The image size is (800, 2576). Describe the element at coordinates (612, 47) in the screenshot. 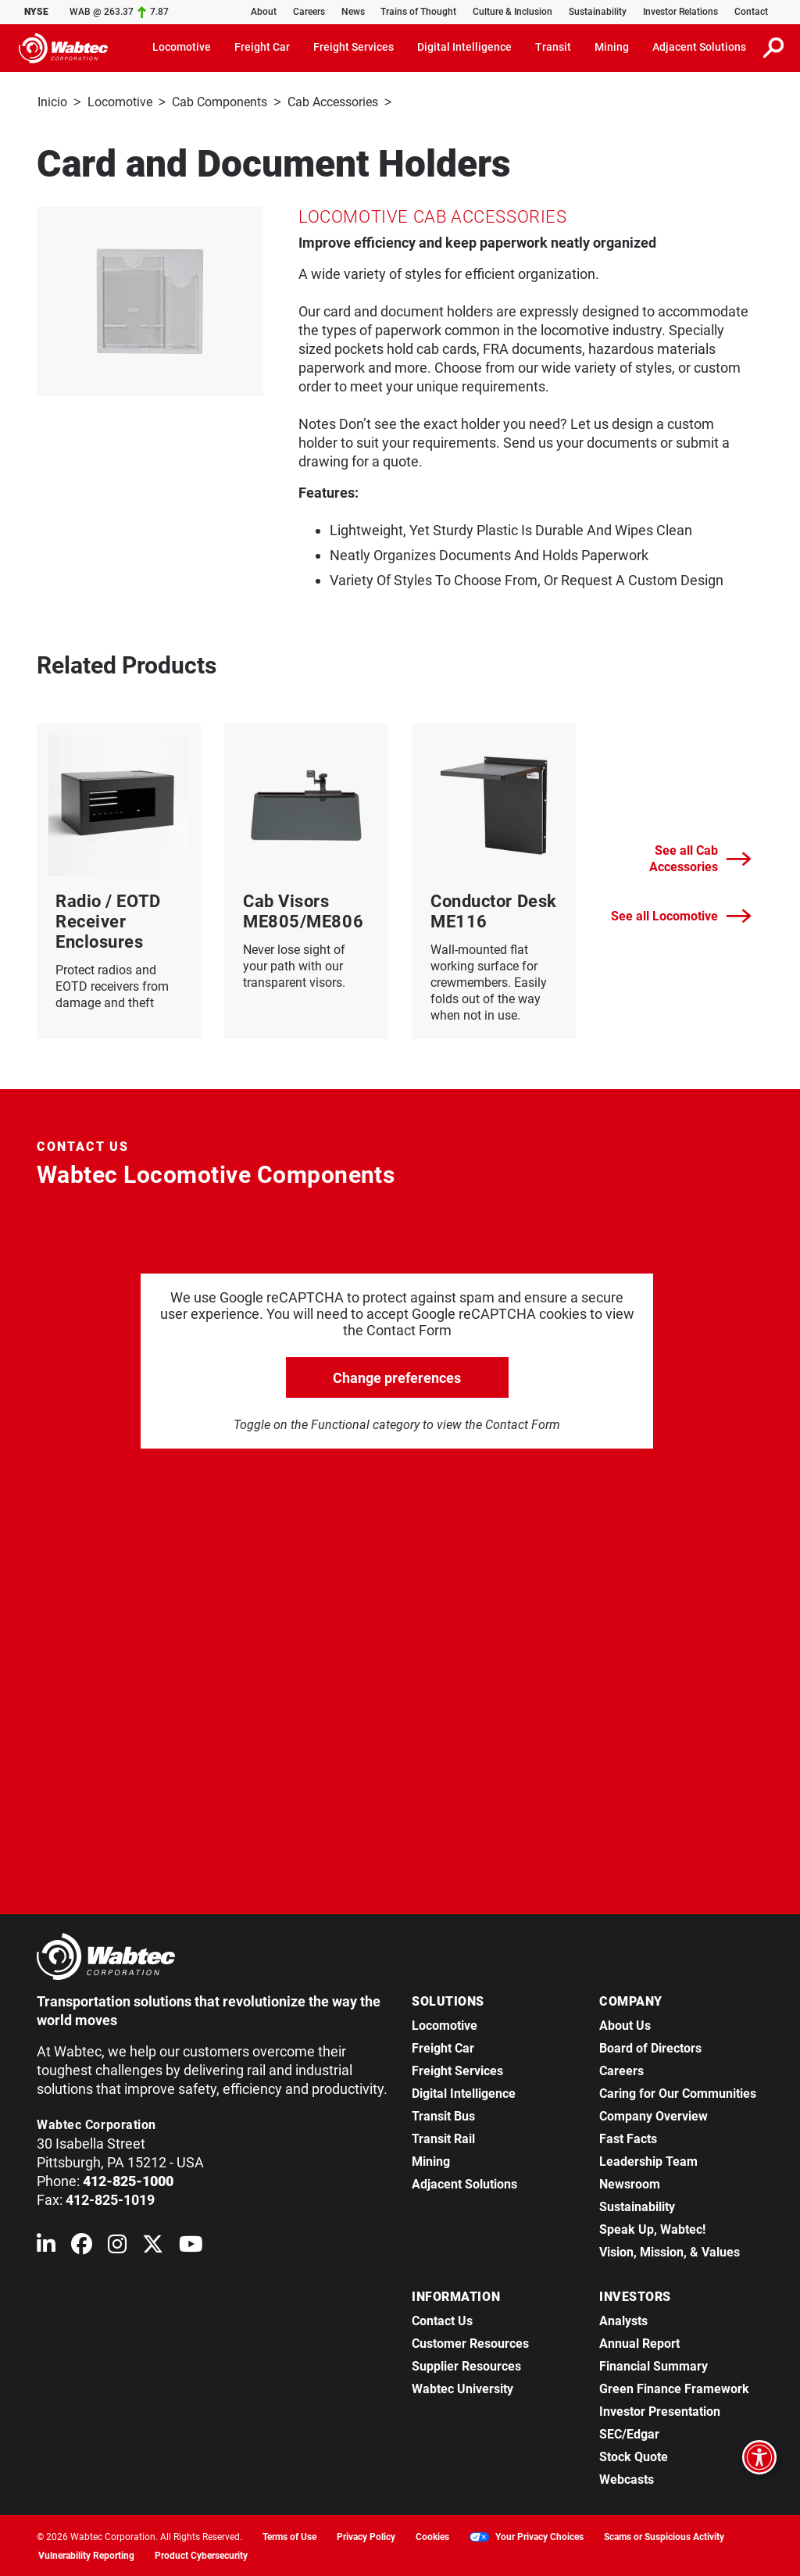

I see `Mining [button]` at that location.